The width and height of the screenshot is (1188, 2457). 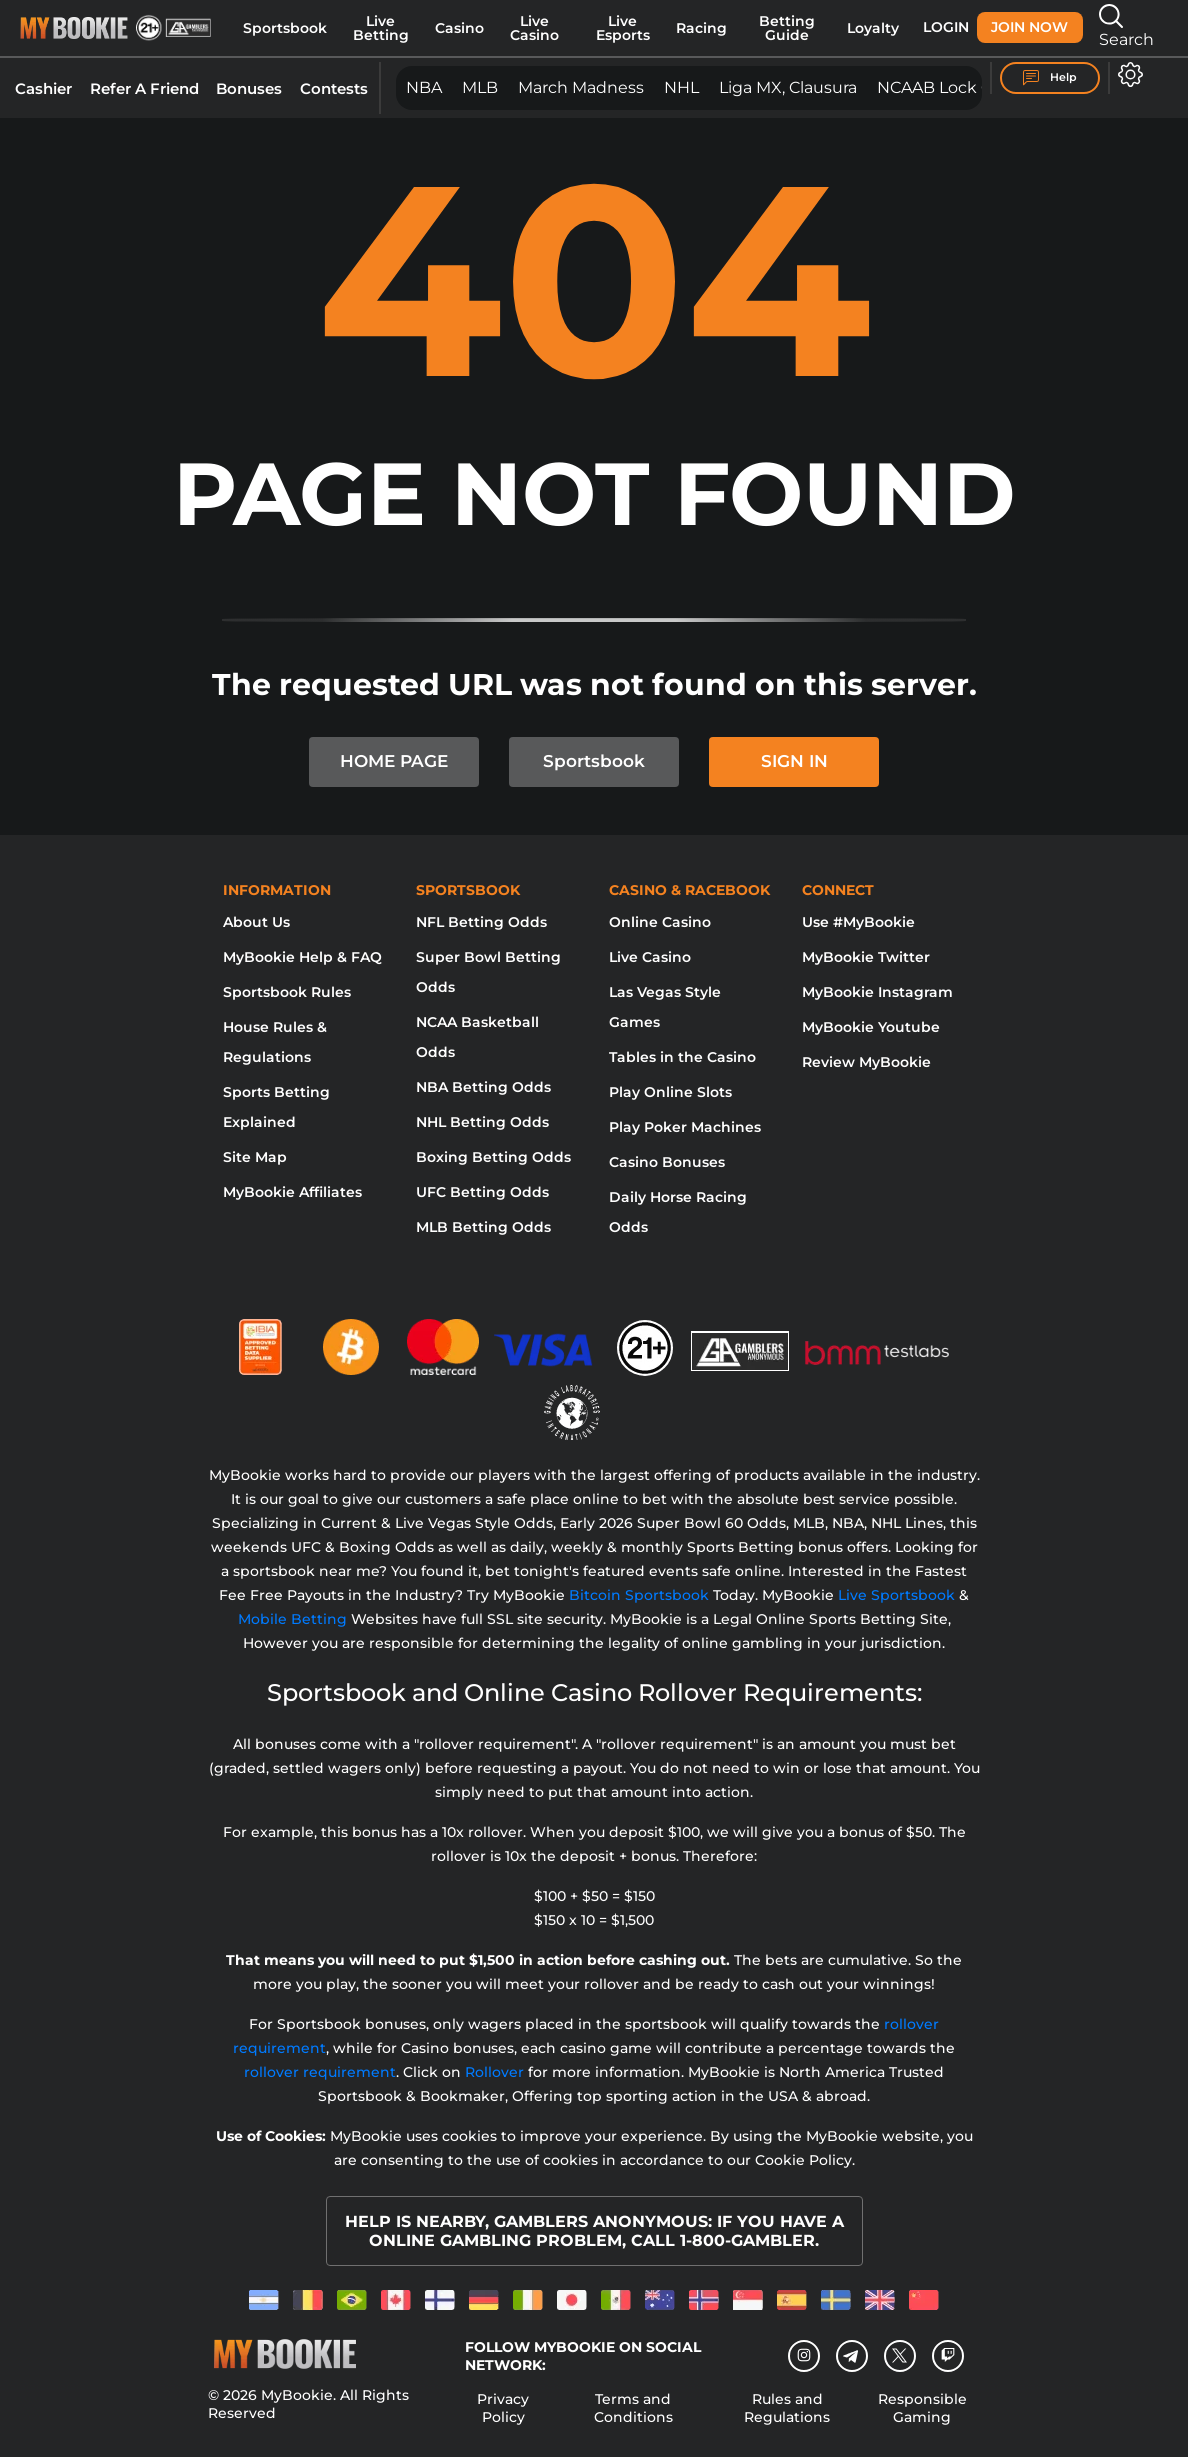 What do you see at coordinates (1050, 78) in the screenshot?
I see `Help [Help Center]` at bounding box center [1050, 78].